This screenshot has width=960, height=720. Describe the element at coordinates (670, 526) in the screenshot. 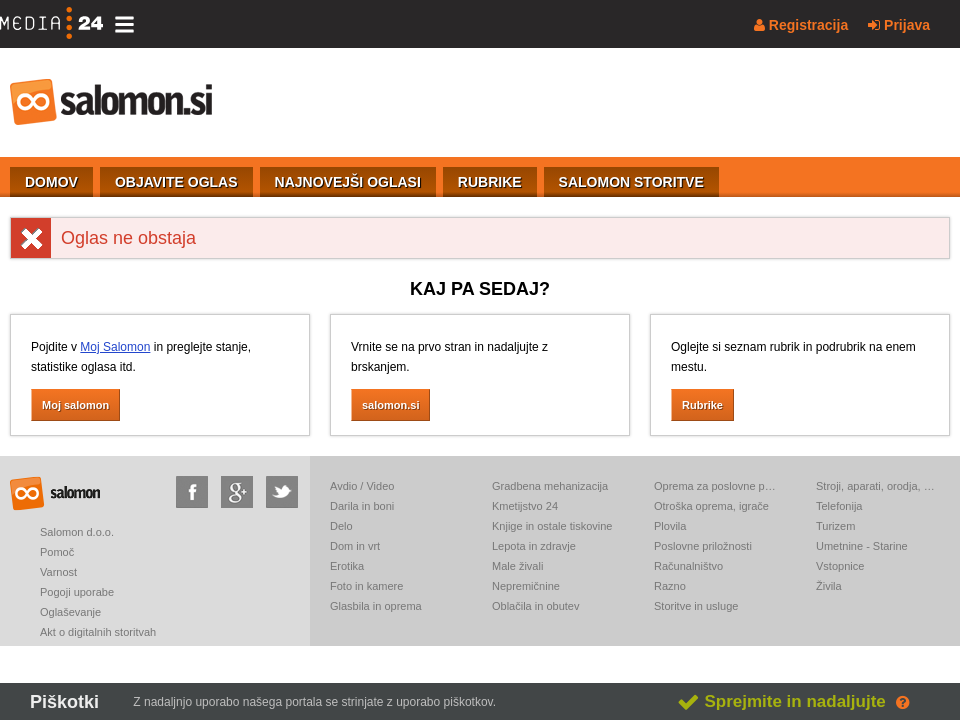

I see `Plovila` at that location.